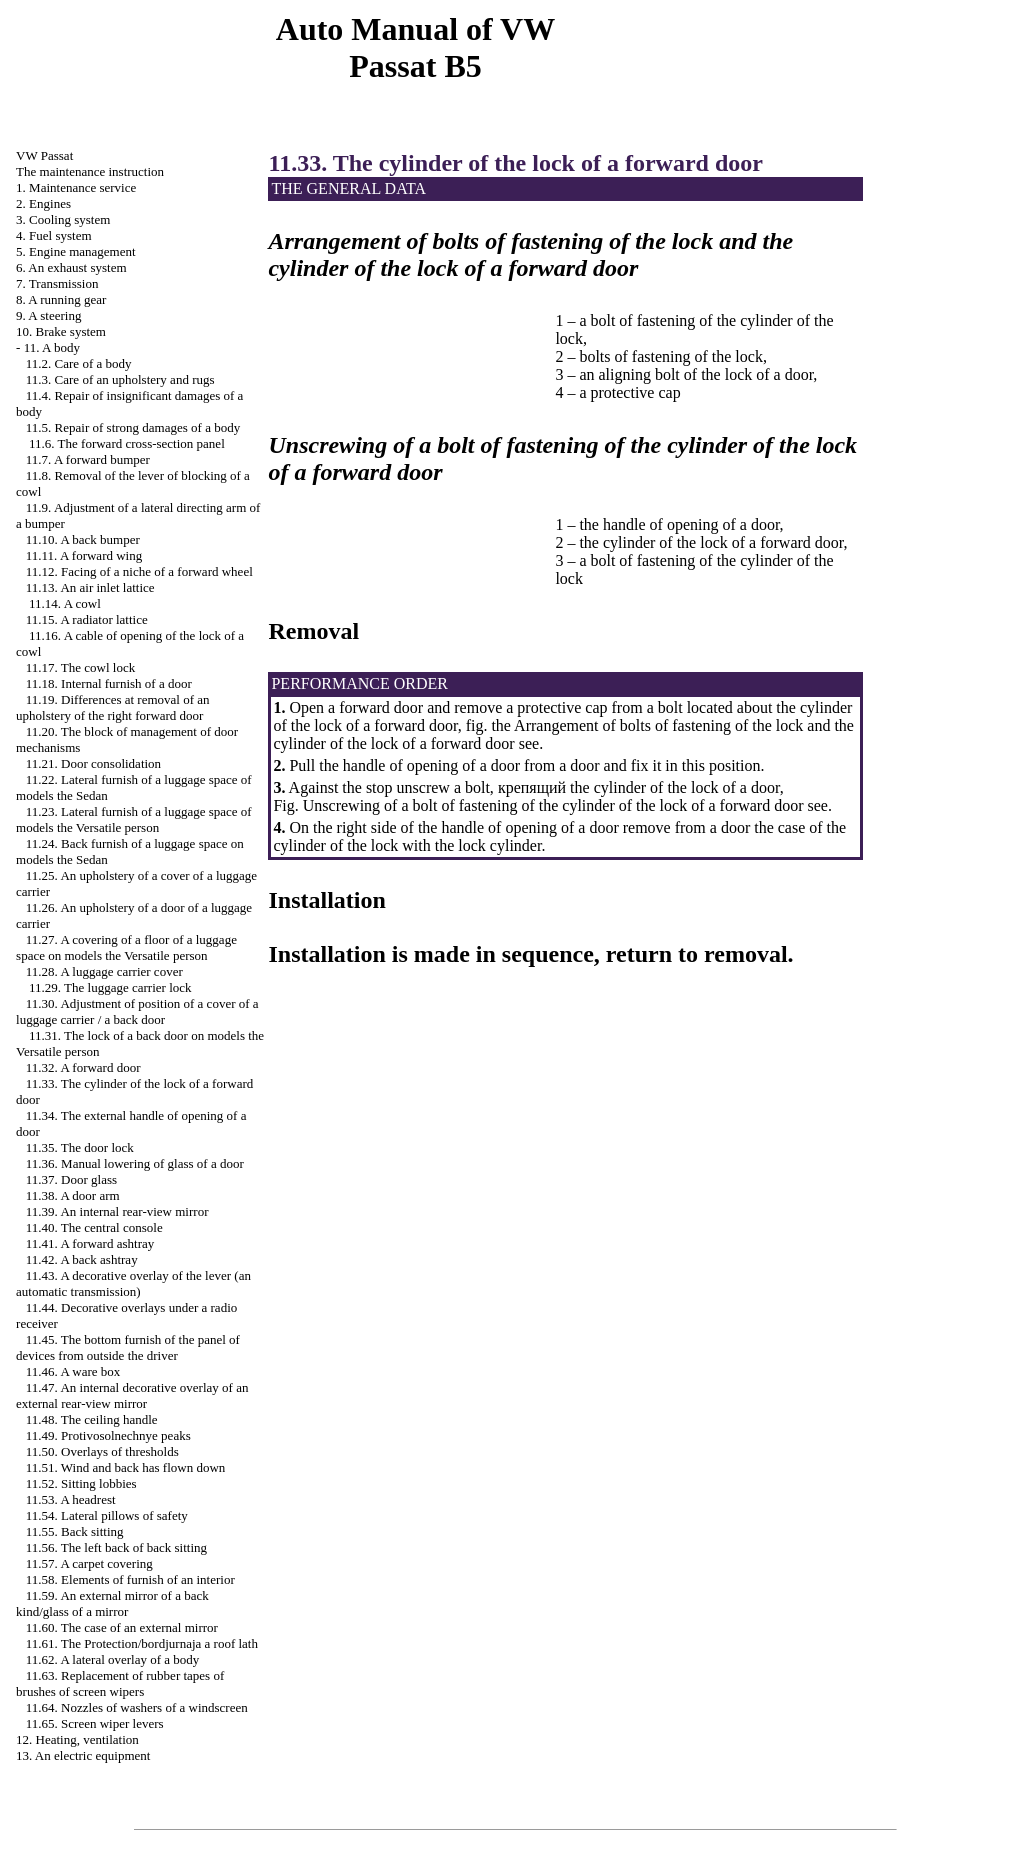 The width and height of the screenshot is (1031, 1869). What do you see at coordinates (137, 1011) in the screenshot?
I see `11.30. Adjustment of position of a cover of a luggage carrier / a back door` at bounding box center [137, 1011].